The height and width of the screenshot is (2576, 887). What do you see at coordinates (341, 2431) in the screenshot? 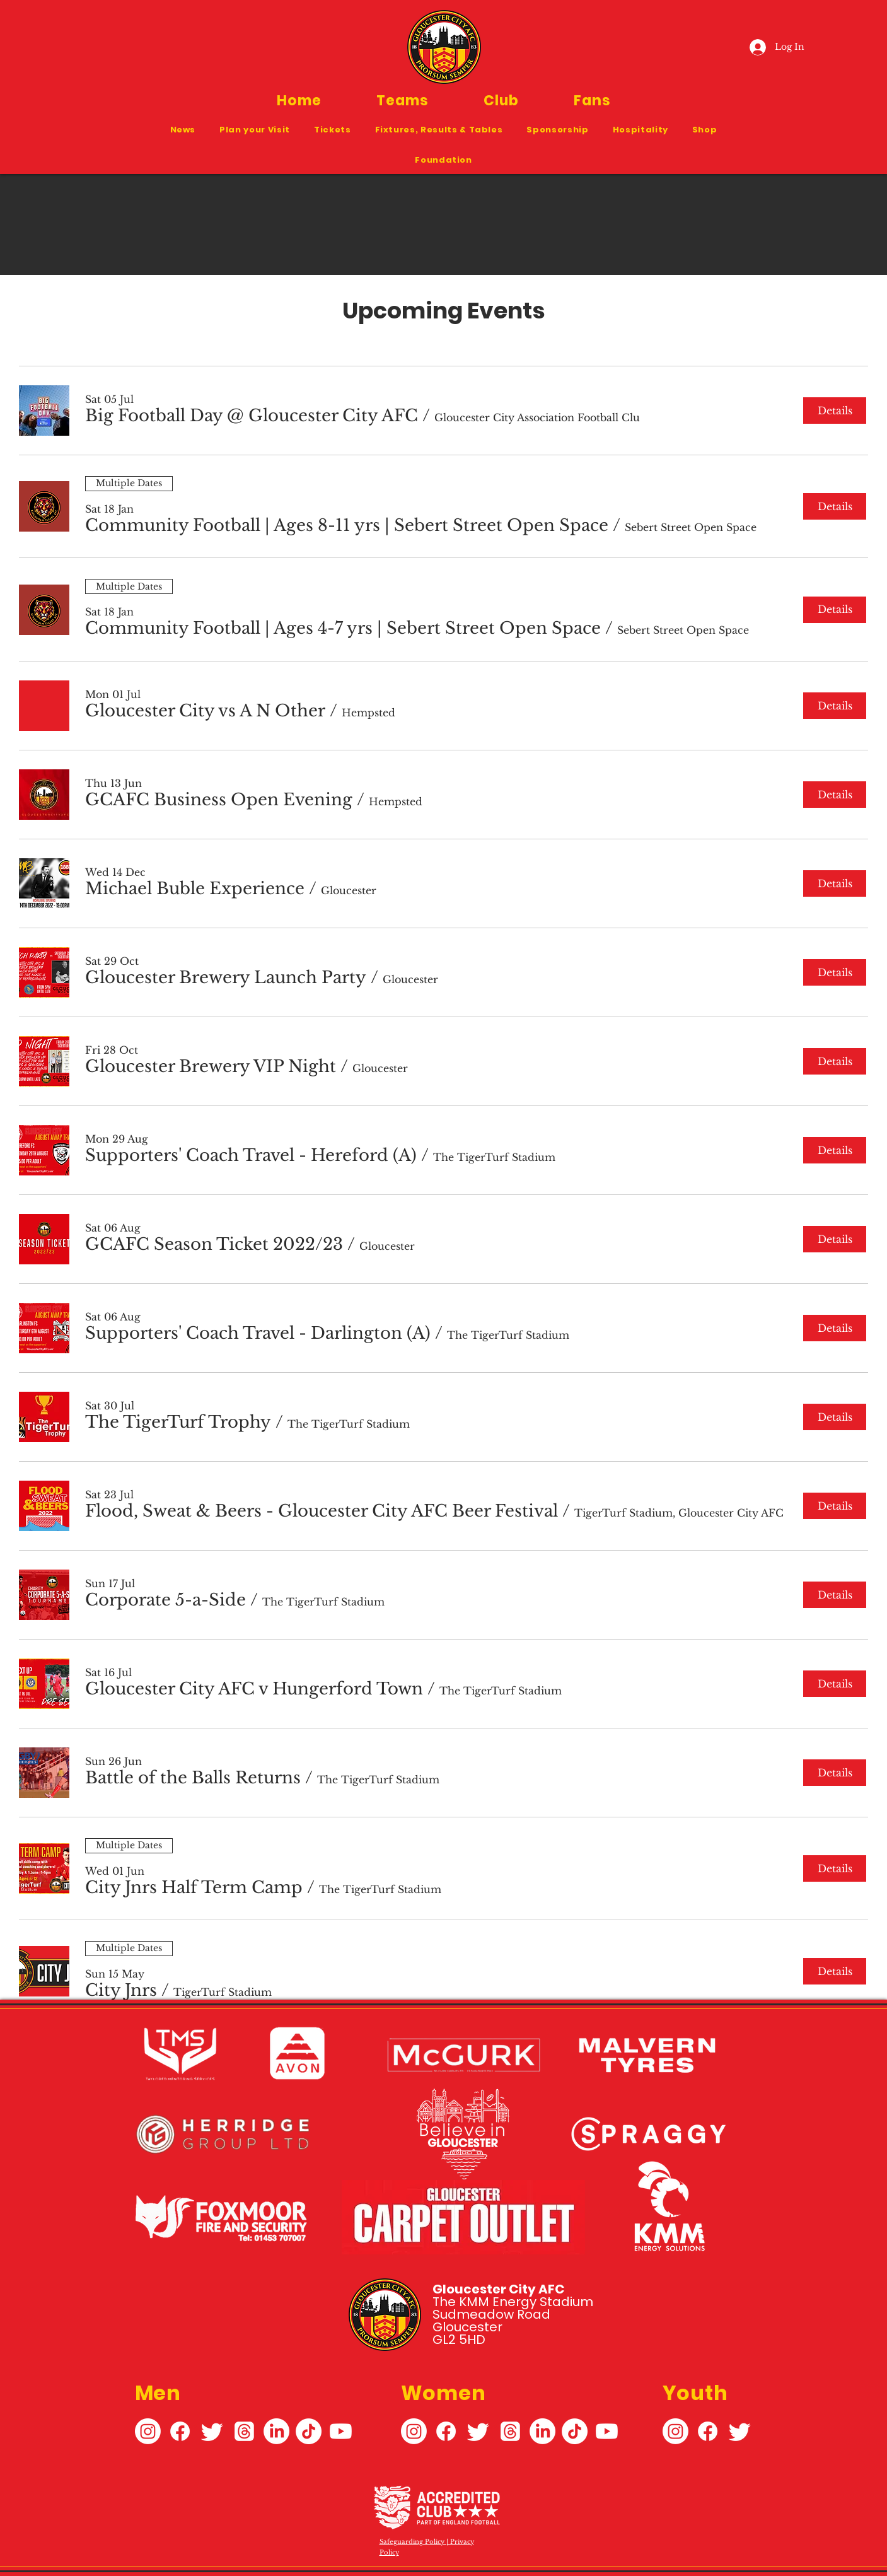
I see `[Youtube]` at bounding box center [341, 2431].